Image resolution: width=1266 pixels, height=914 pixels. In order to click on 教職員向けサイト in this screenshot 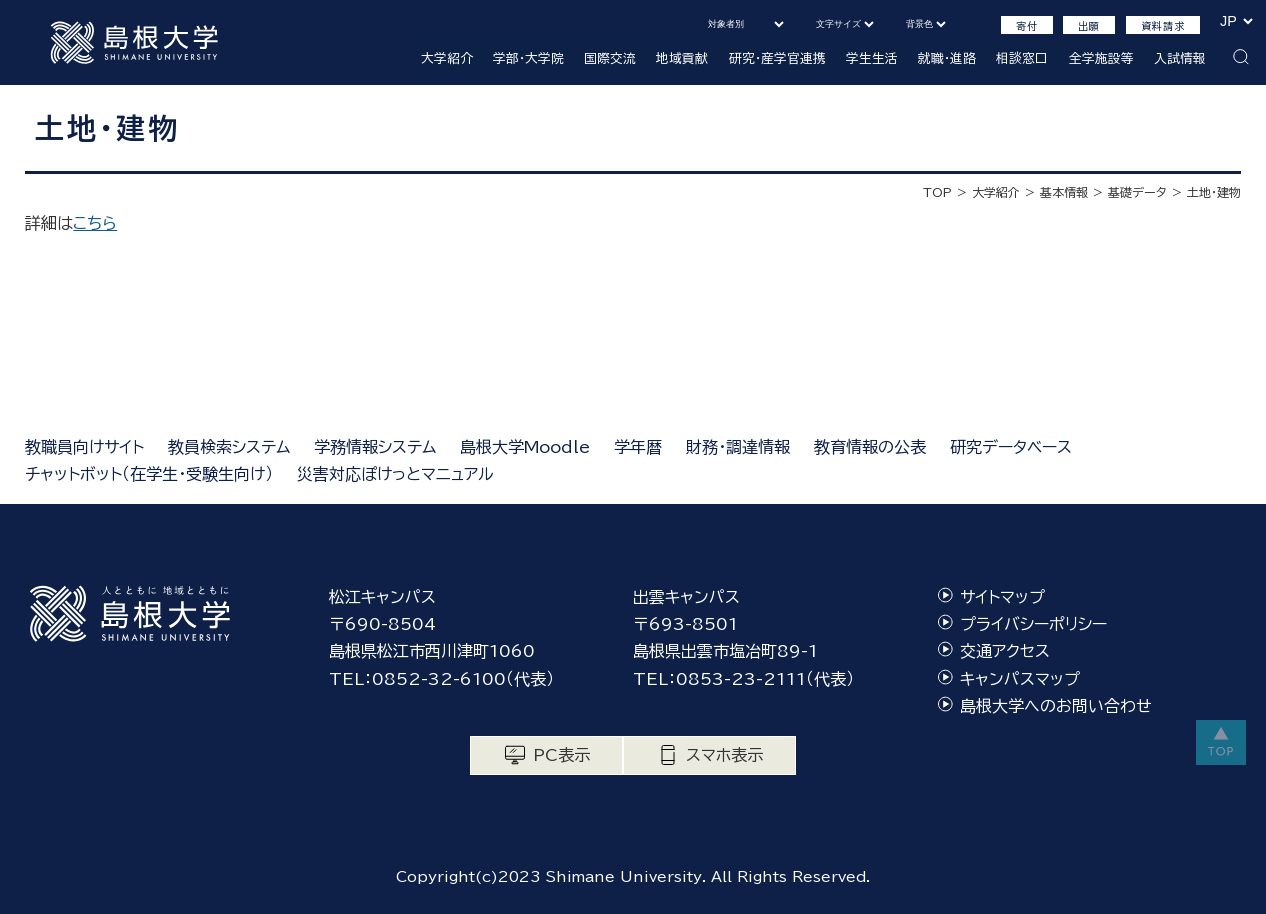, I will do `click(84, 447)`.